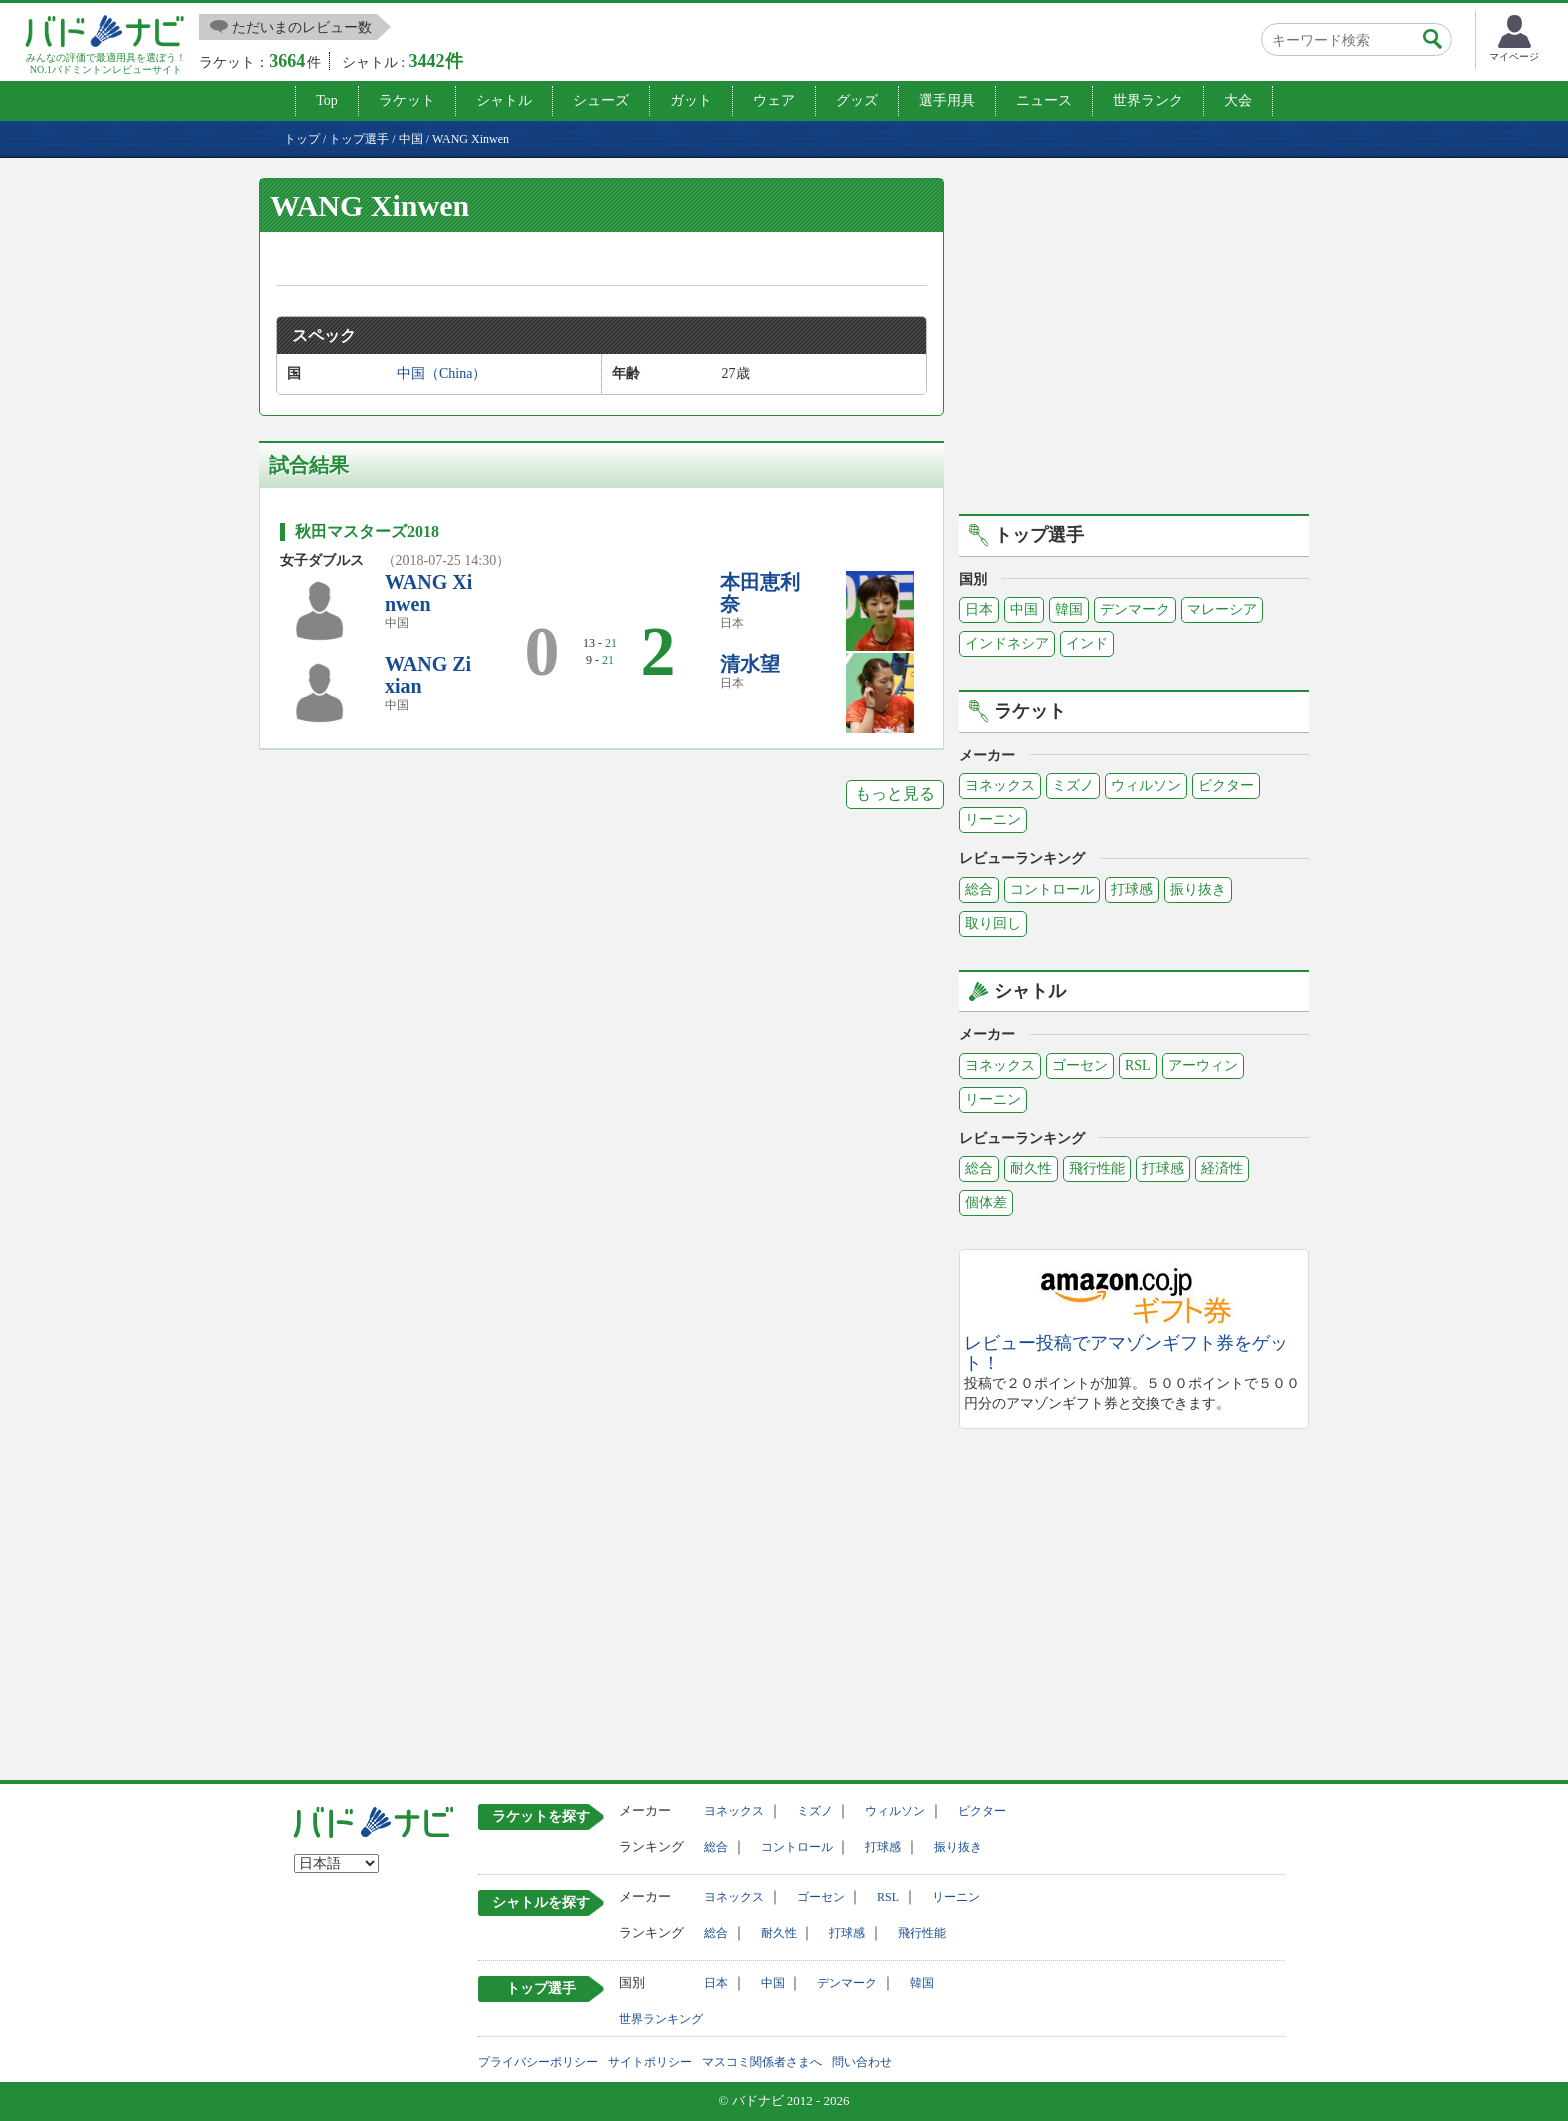 The width and height of the screenshot is (1568, 2121). Describe the element at coordinates (993, 819) in the screenshot. I see `リーニン` at that location.